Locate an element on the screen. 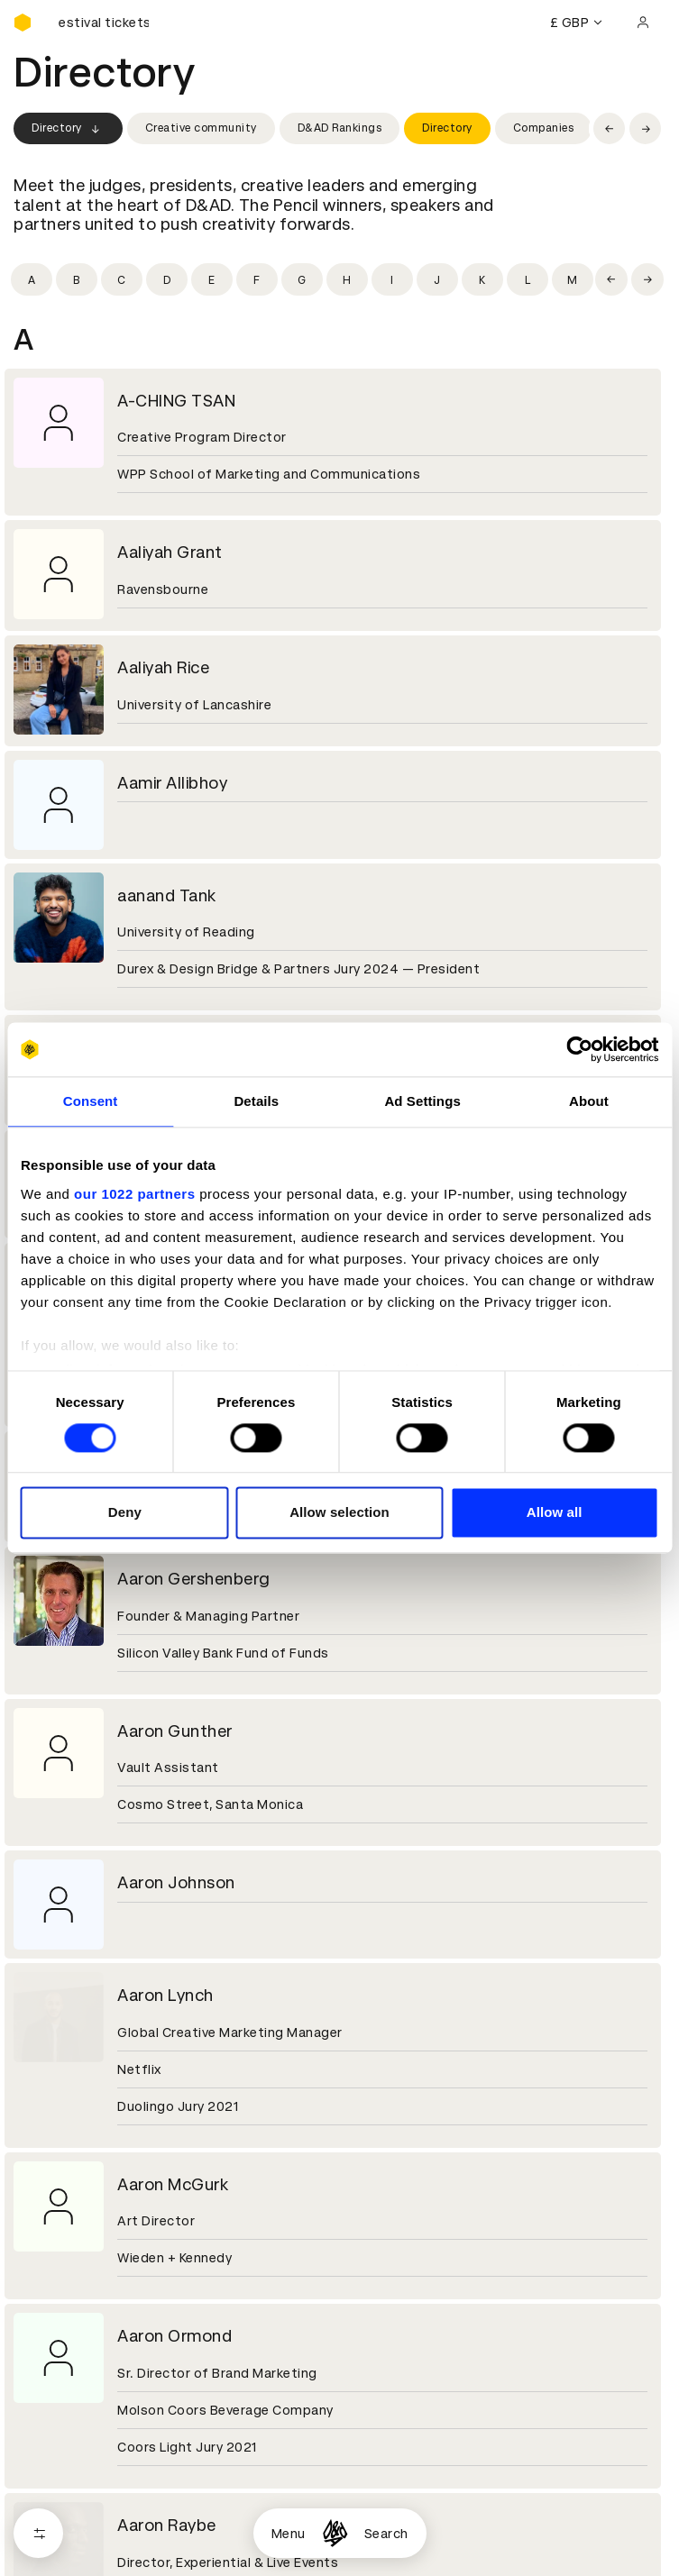 The width and height of the screenshot is (679, 2576). Aaliyah Grant is located at coordinates (170, 552).